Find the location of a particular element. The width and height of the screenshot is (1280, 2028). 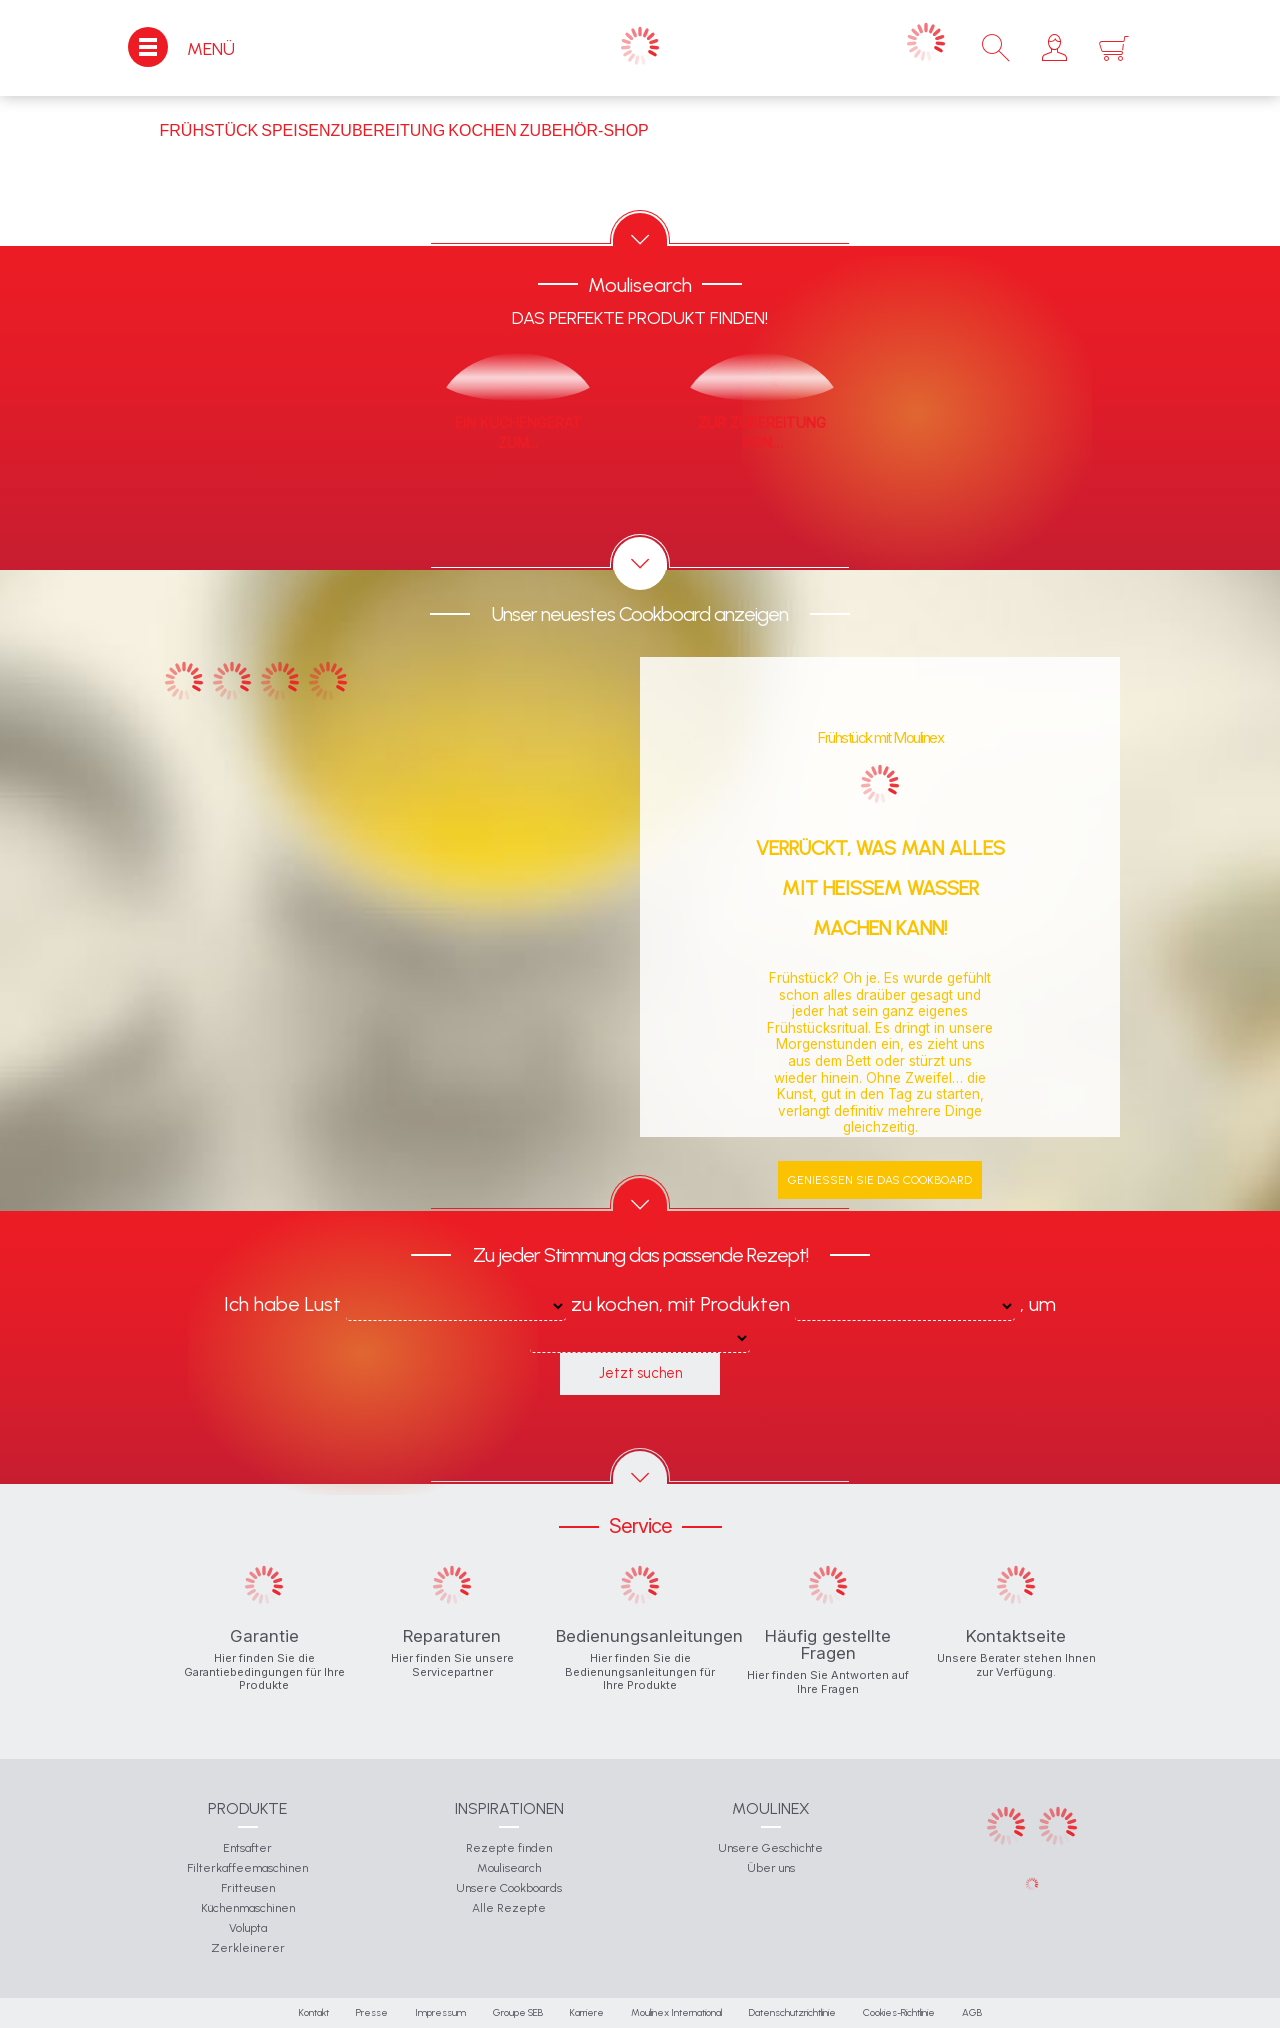

Zubehör-Shop is located at coordinates (584, 130).